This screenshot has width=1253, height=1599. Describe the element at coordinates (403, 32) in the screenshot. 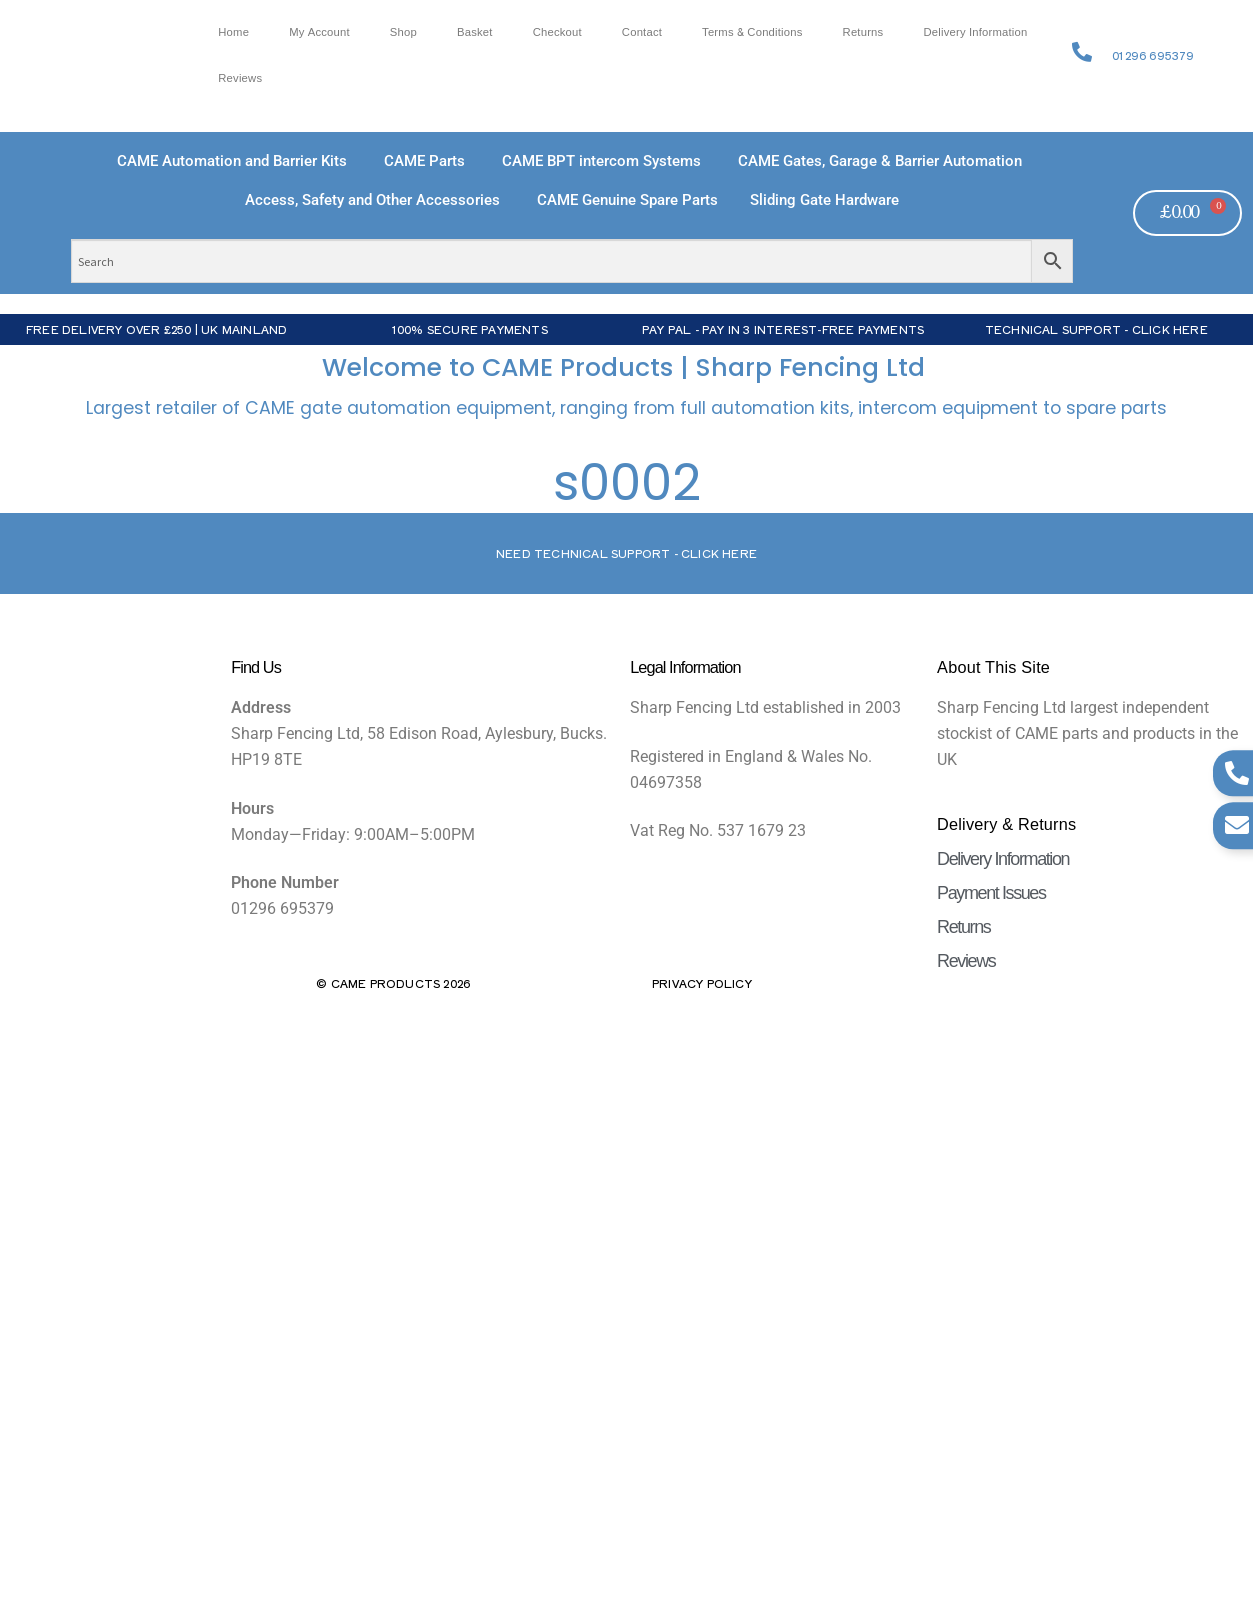

I see `Shop` at that location.